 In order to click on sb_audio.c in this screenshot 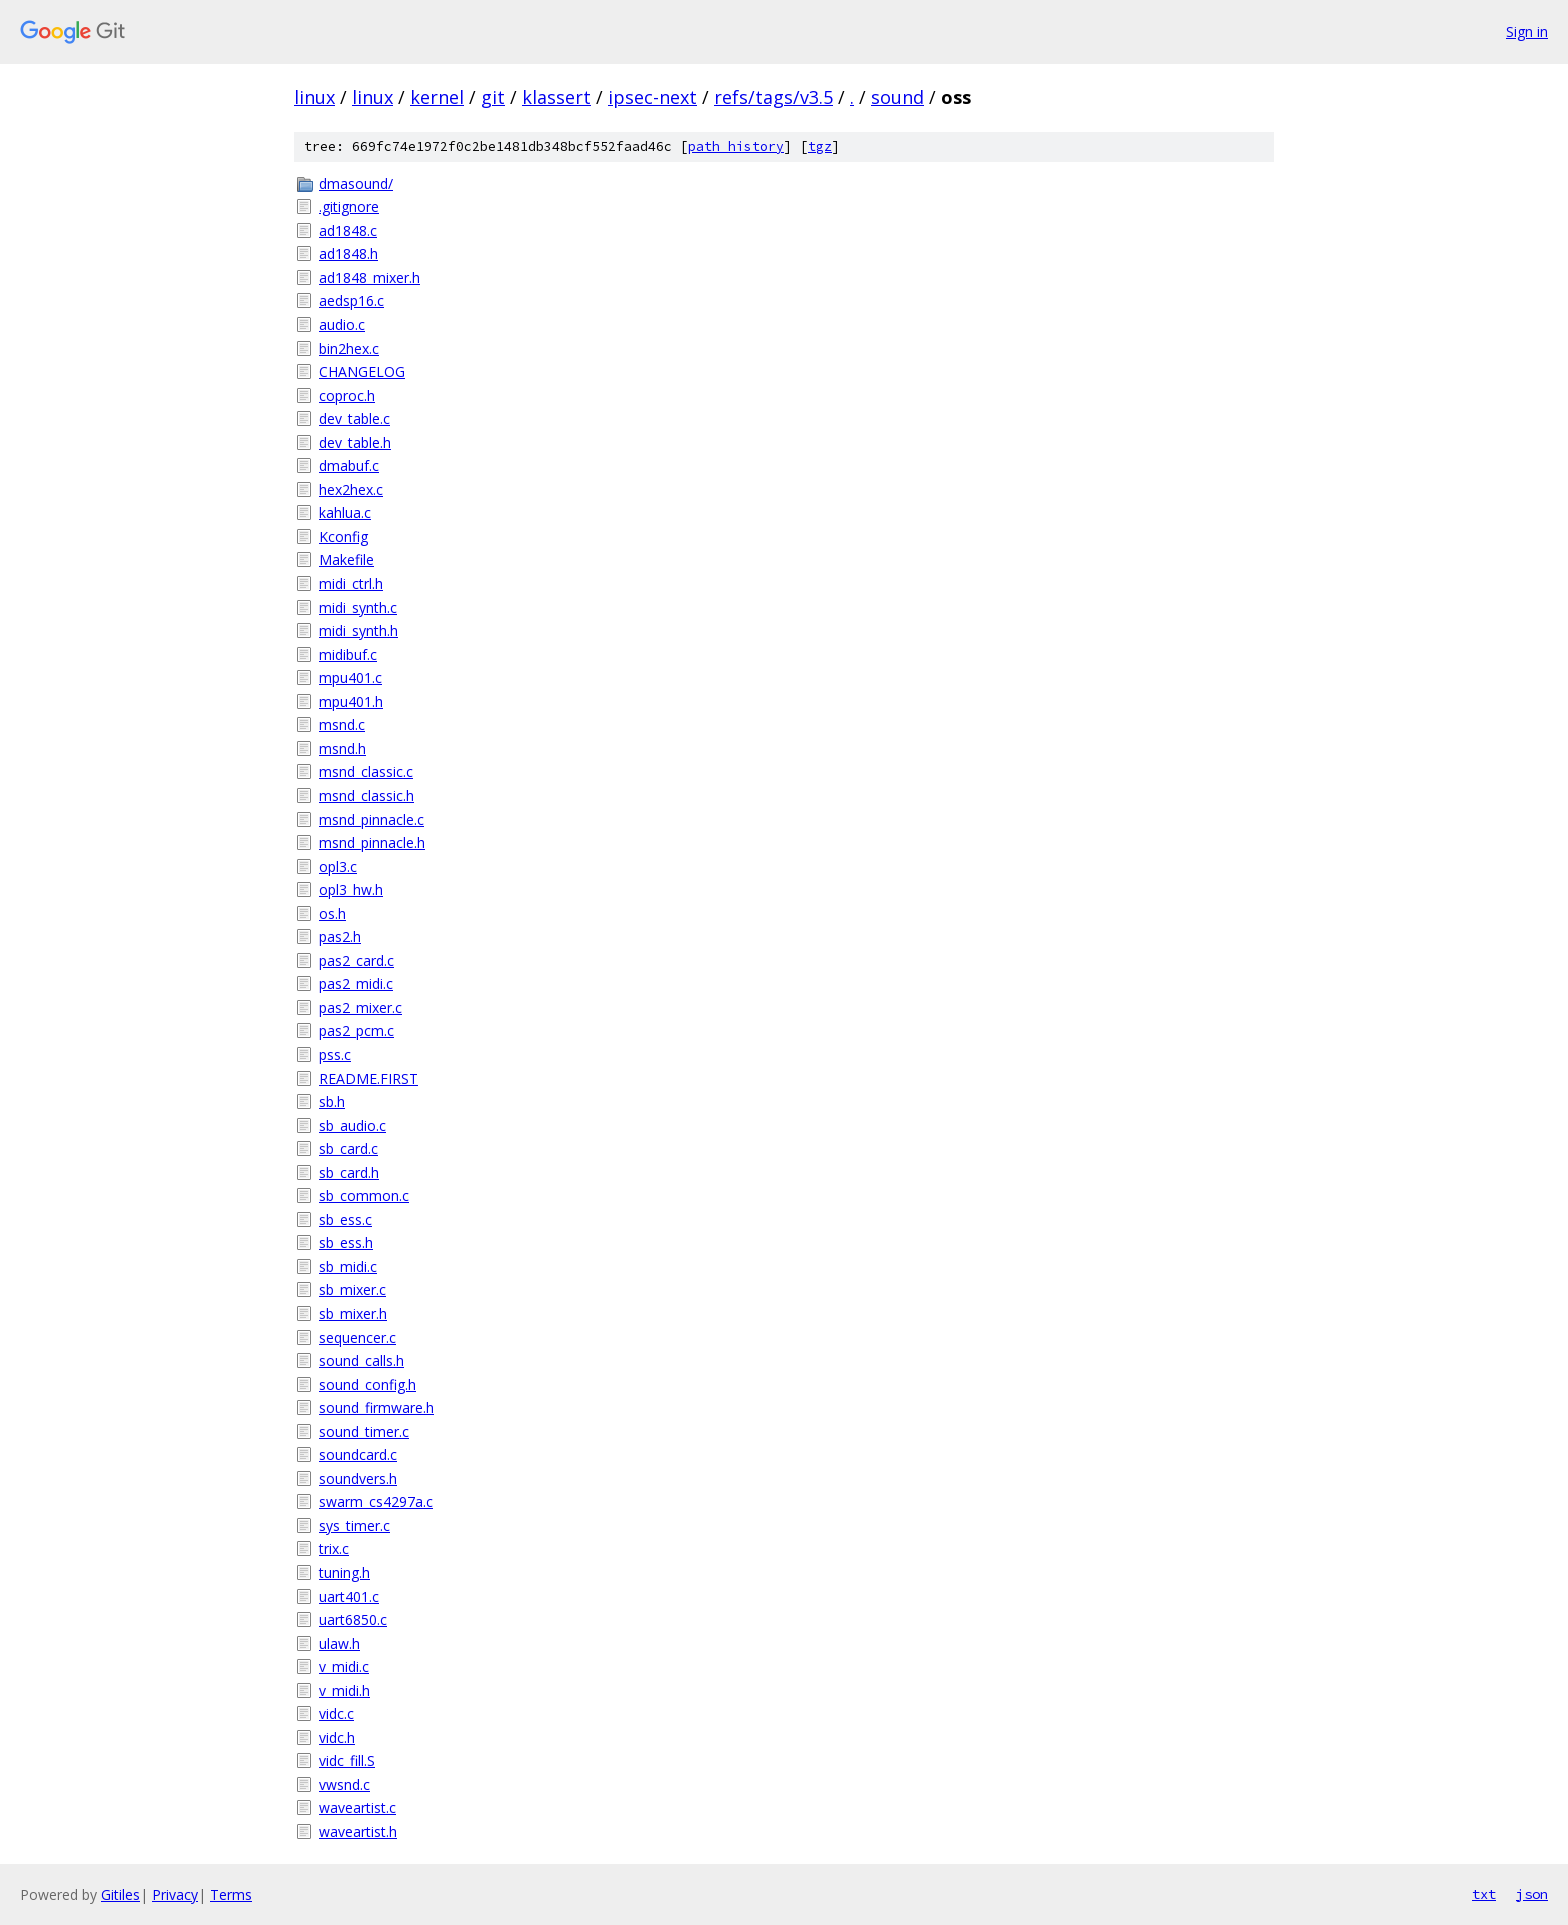, I will do `click(352, 1125)`.